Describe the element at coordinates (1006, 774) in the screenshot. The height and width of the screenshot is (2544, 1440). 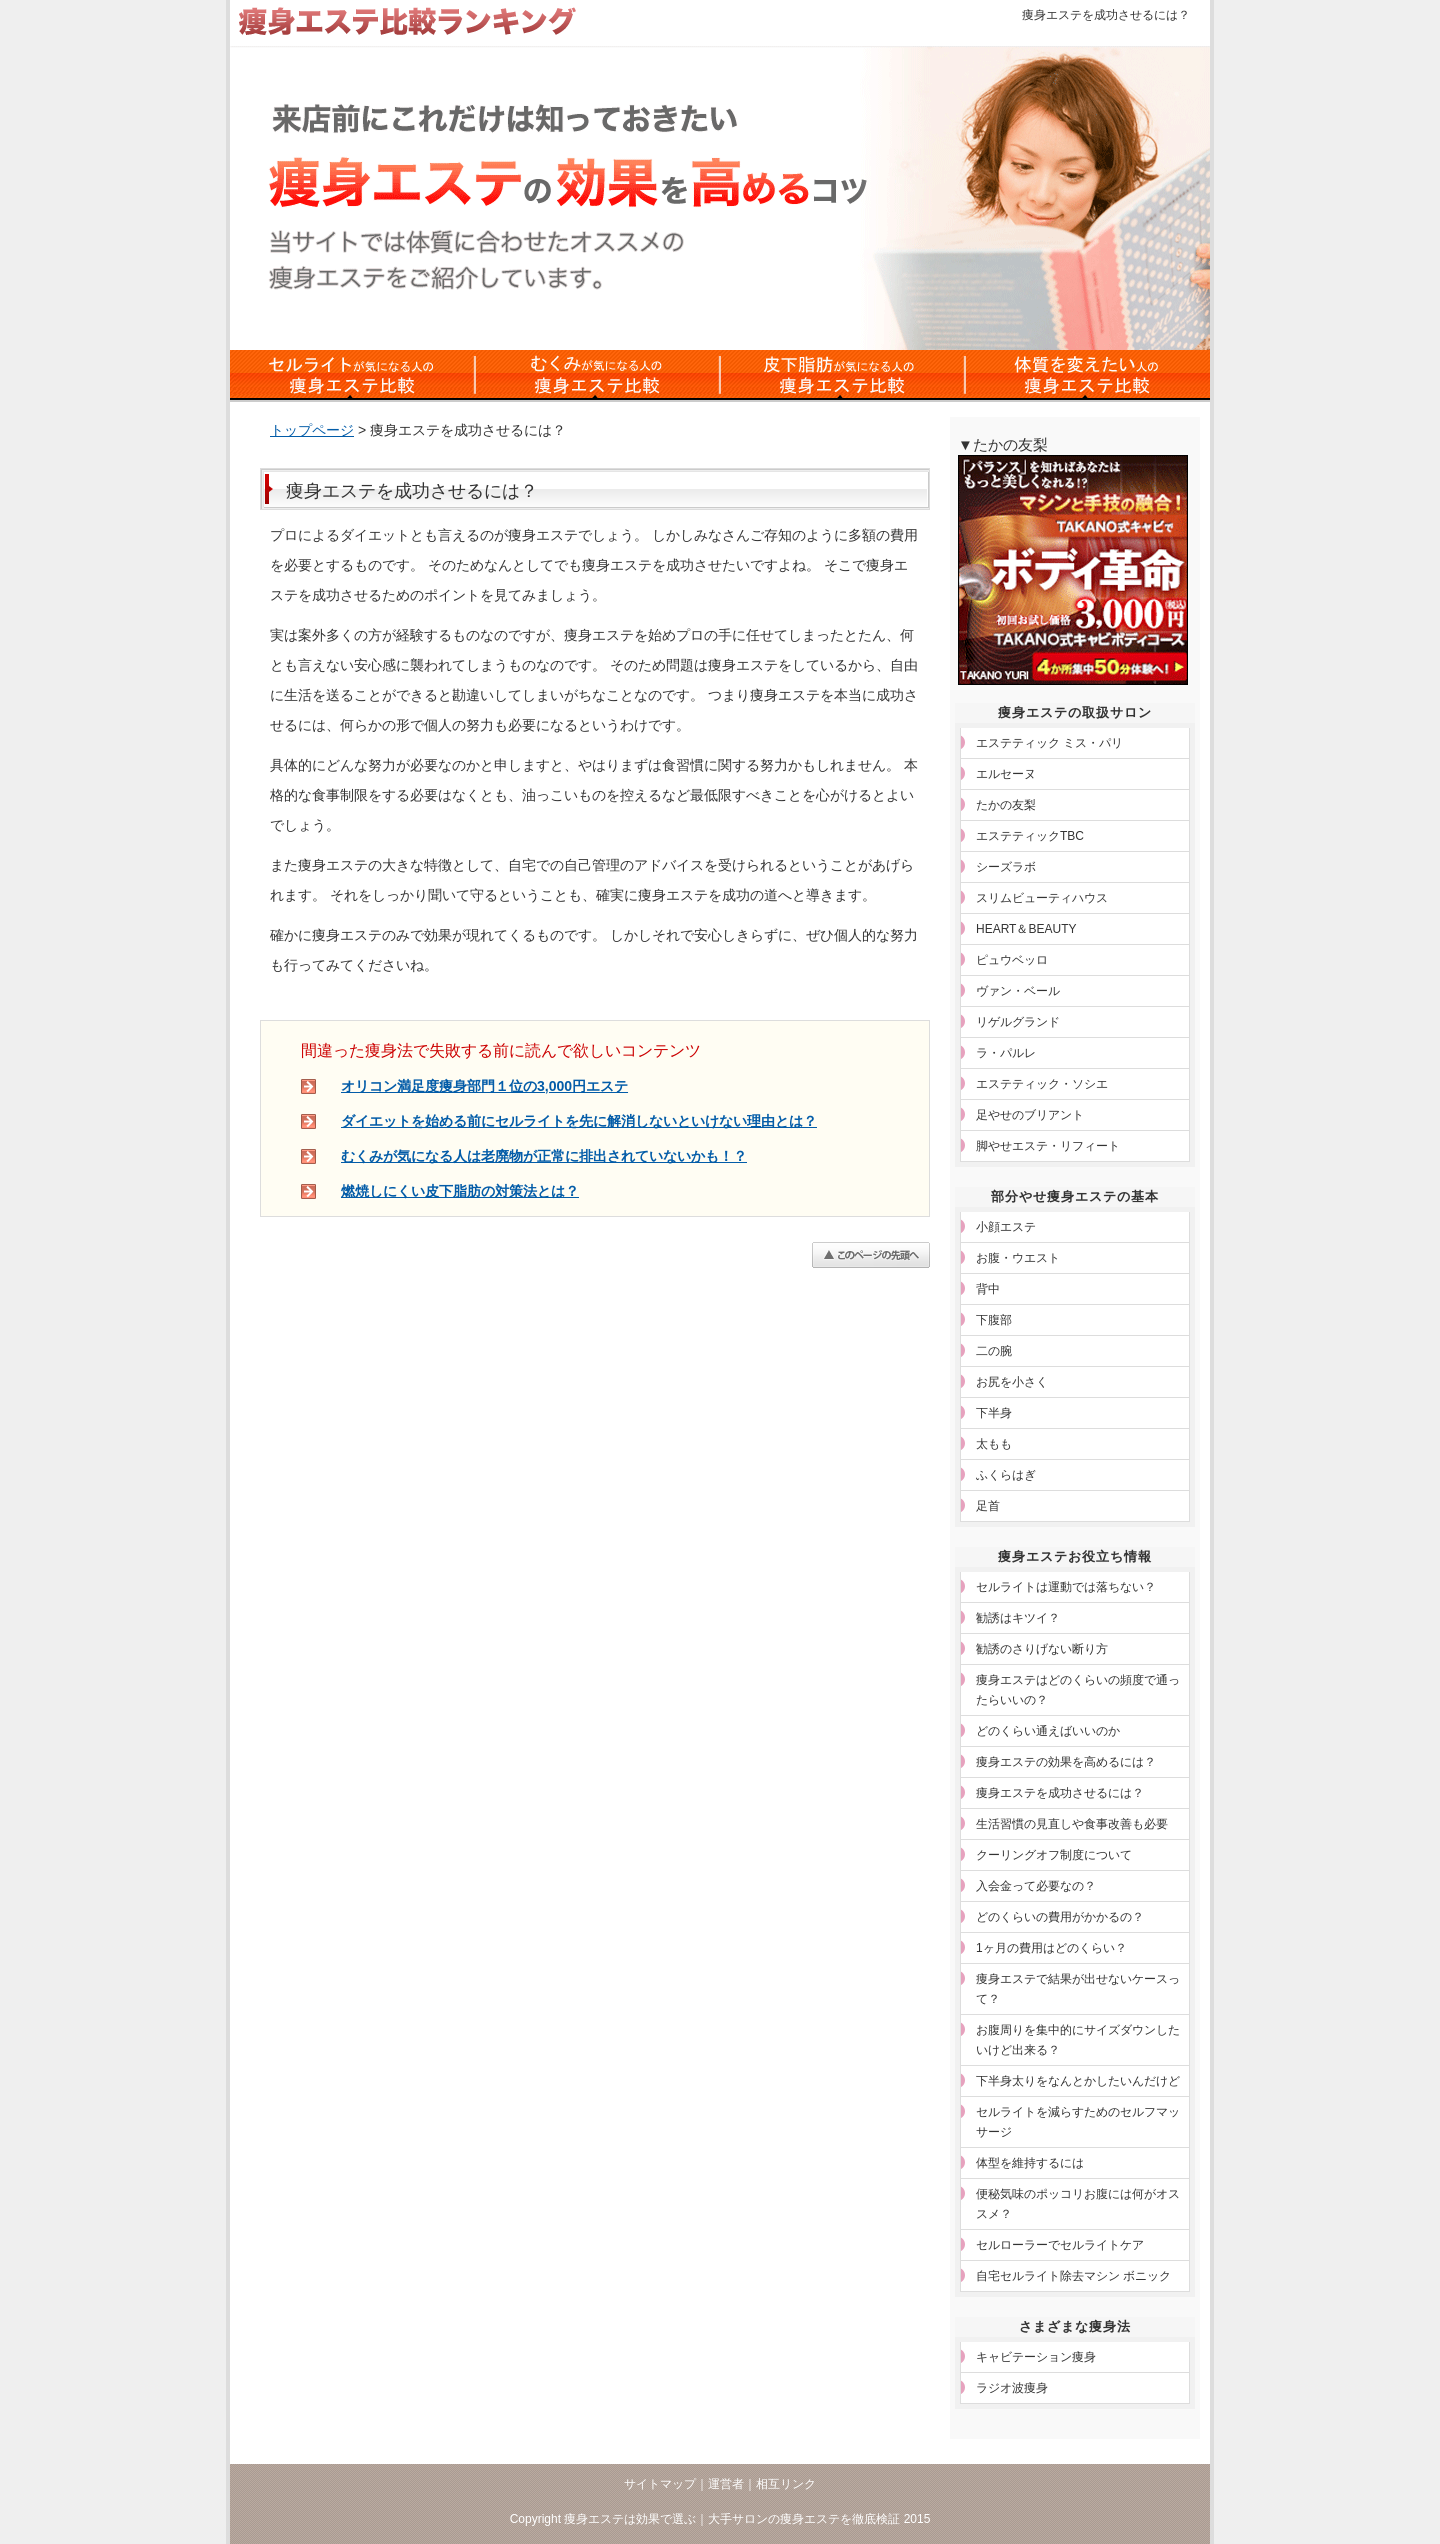
I see `エルセーヌ` at that location.